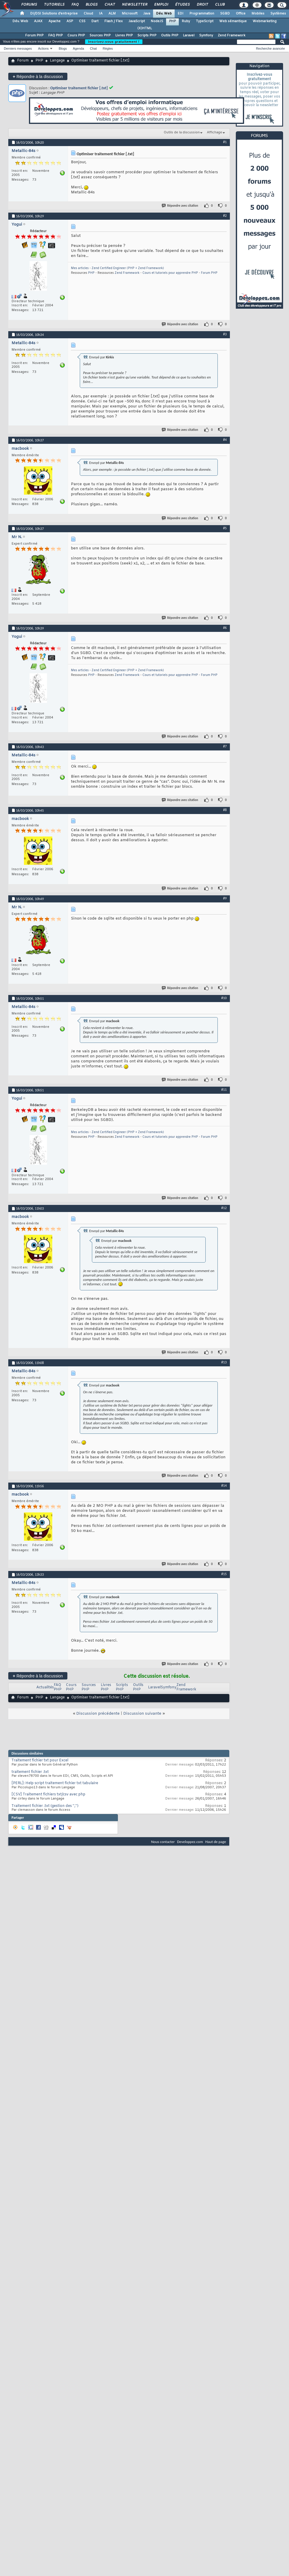 Image resolution: width=289 pixels, height=2576 pixels. What do you see at coordinates (43, 48) in the screenshot?
I see `Actions` at bounding box center [43, 48].